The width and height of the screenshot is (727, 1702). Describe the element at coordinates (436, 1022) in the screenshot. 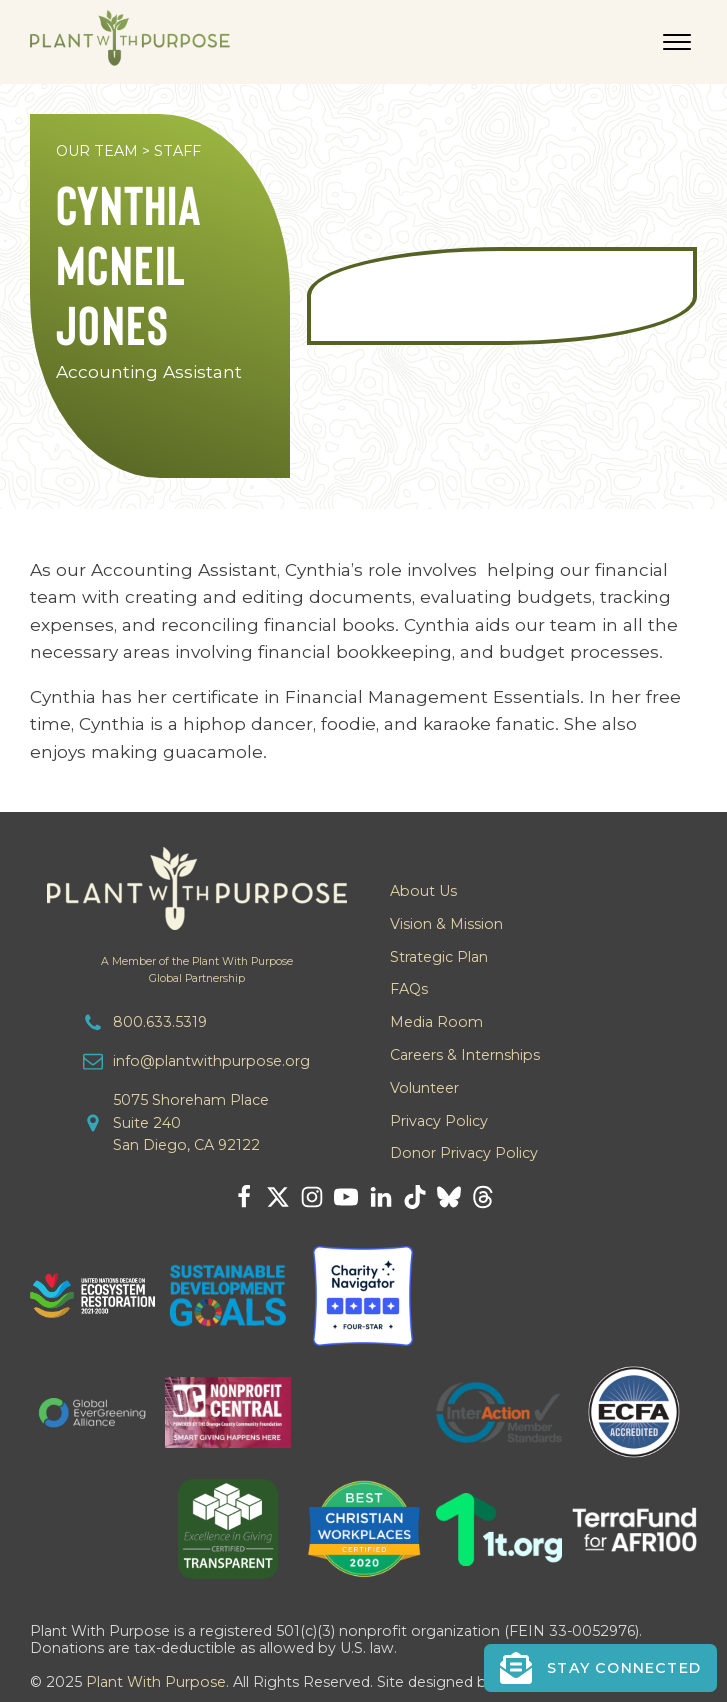

I see `Media Room` at that location.